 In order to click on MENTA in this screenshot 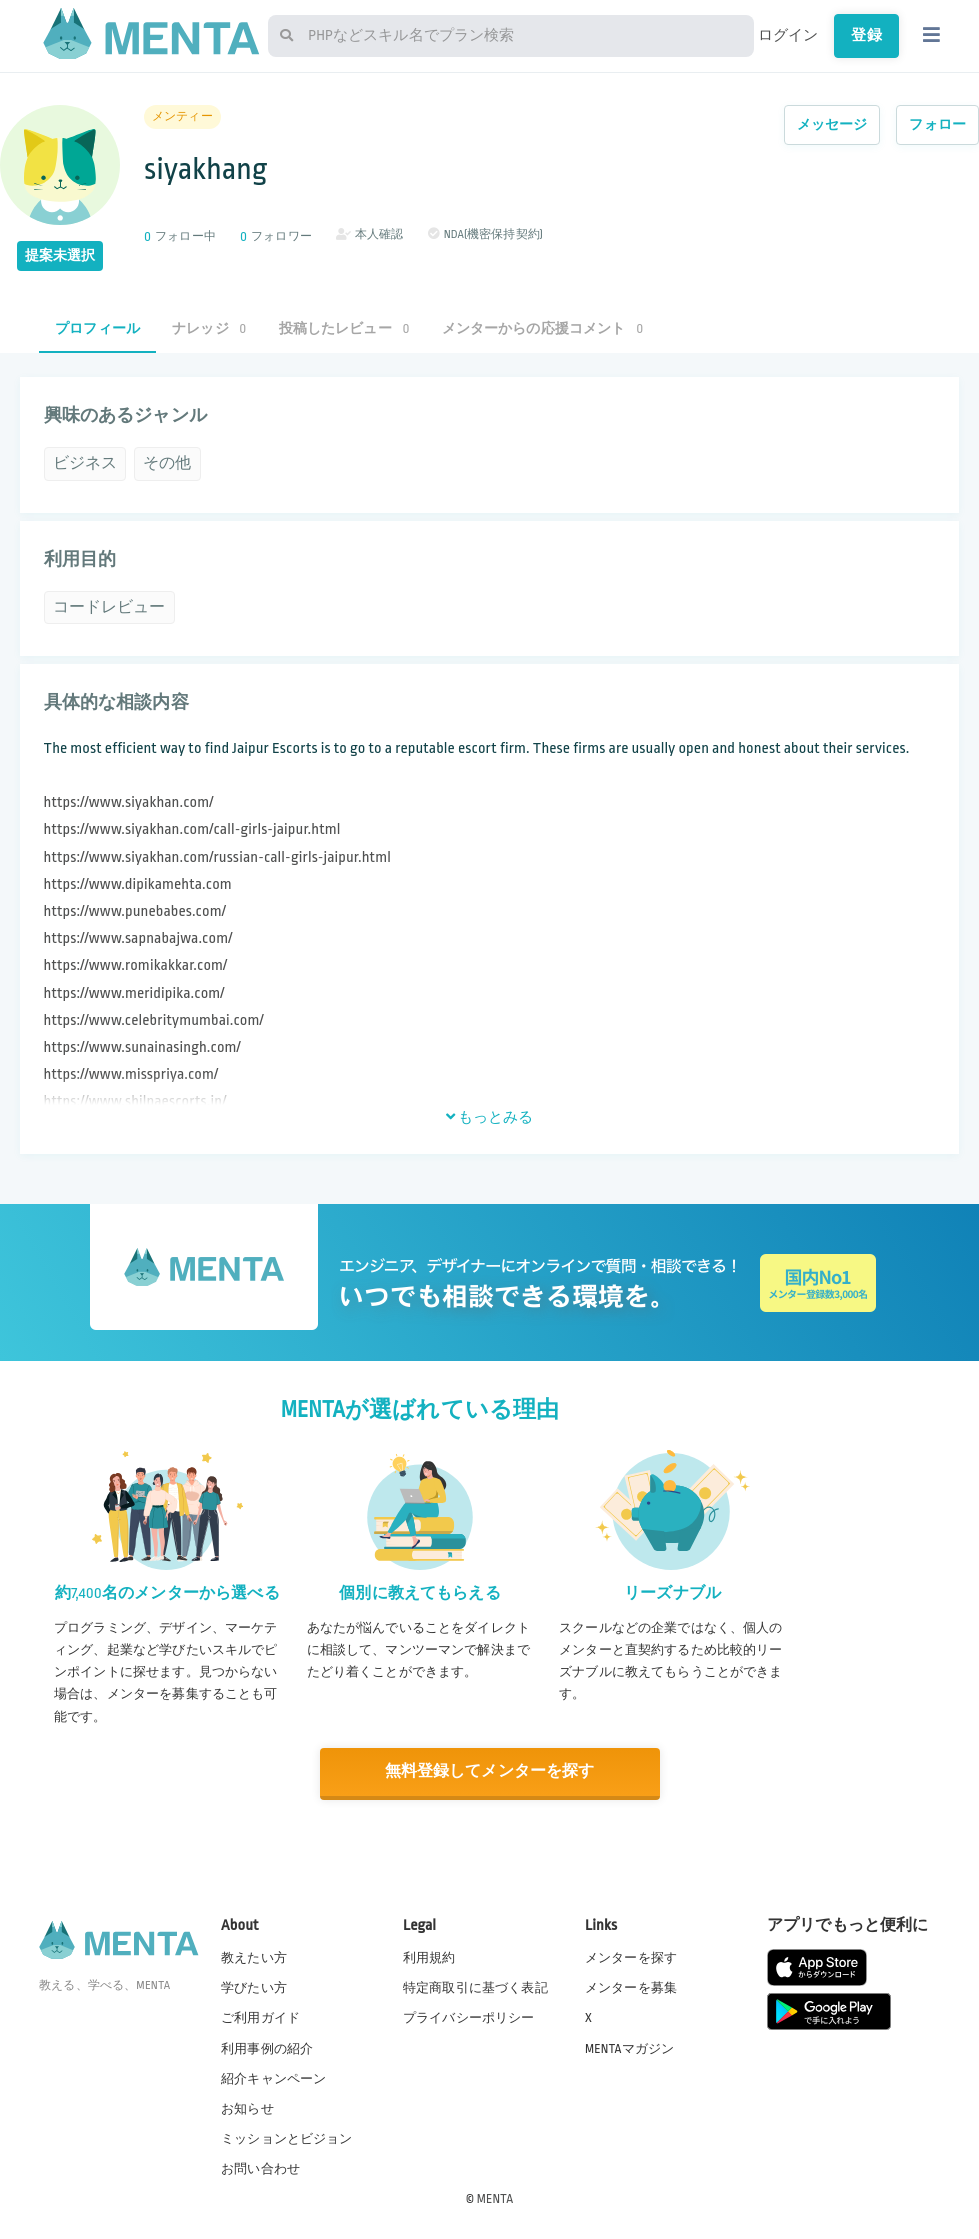, I will do `click(495, 2198)`.